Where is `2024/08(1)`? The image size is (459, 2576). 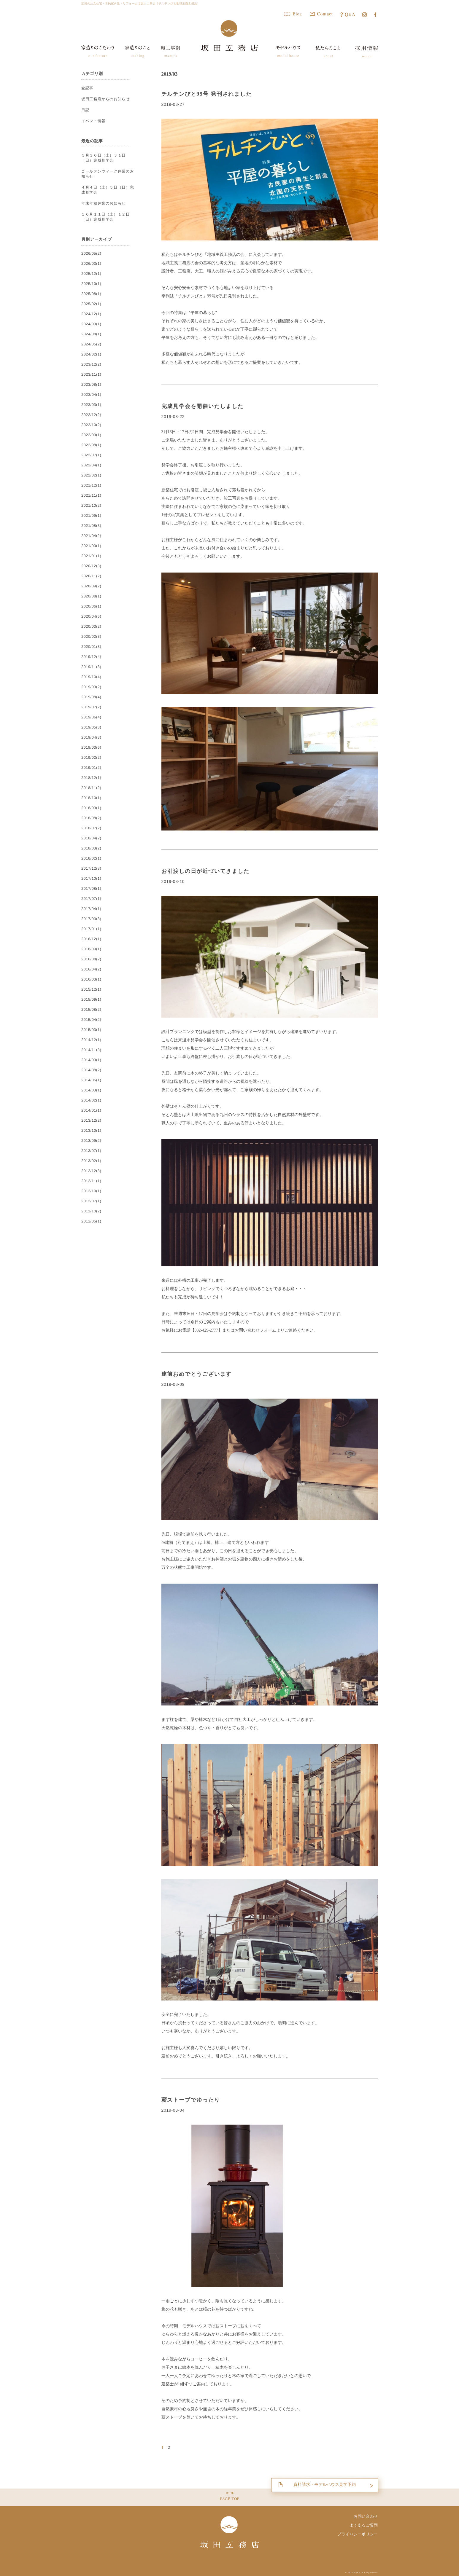 2024/08(1) is located at coordinates (91, 334).